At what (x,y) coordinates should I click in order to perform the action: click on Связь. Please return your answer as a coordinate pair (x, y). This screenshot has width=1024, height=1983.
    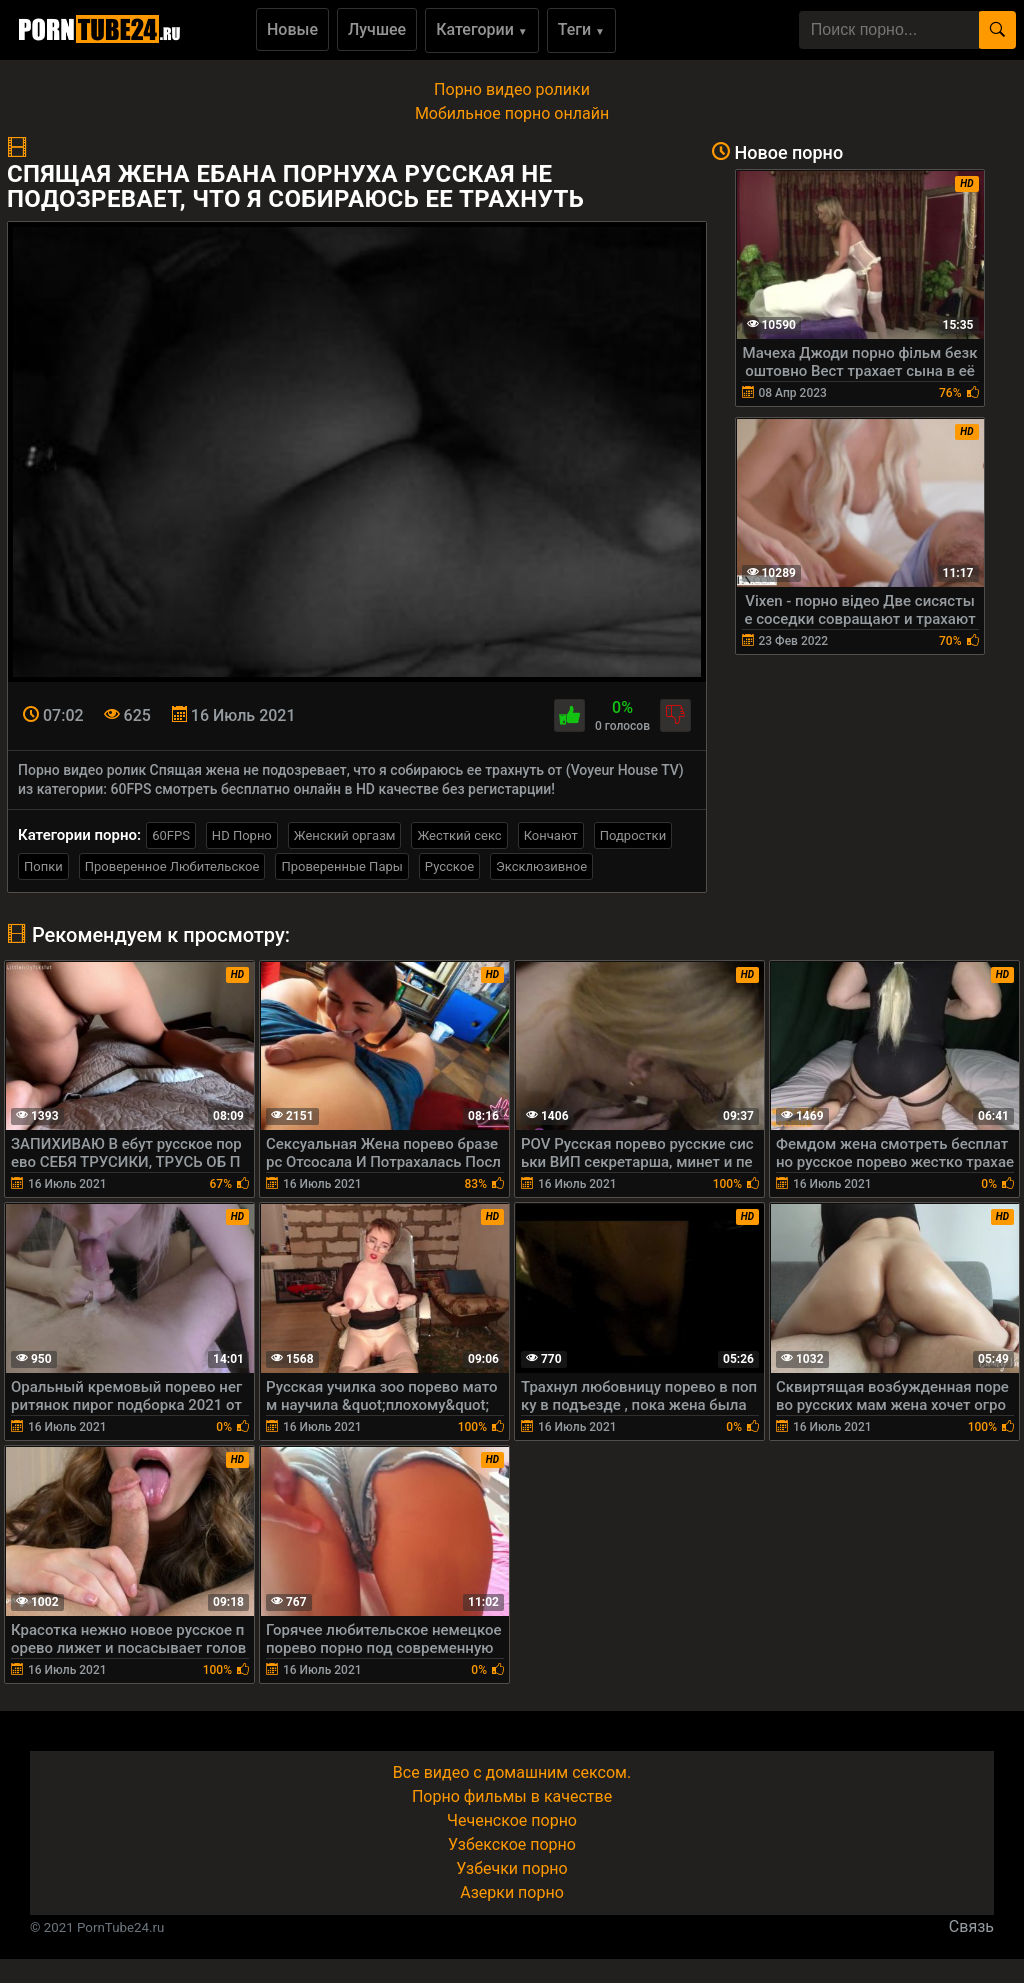
    Looking at the image, I should click on (971, 1926).